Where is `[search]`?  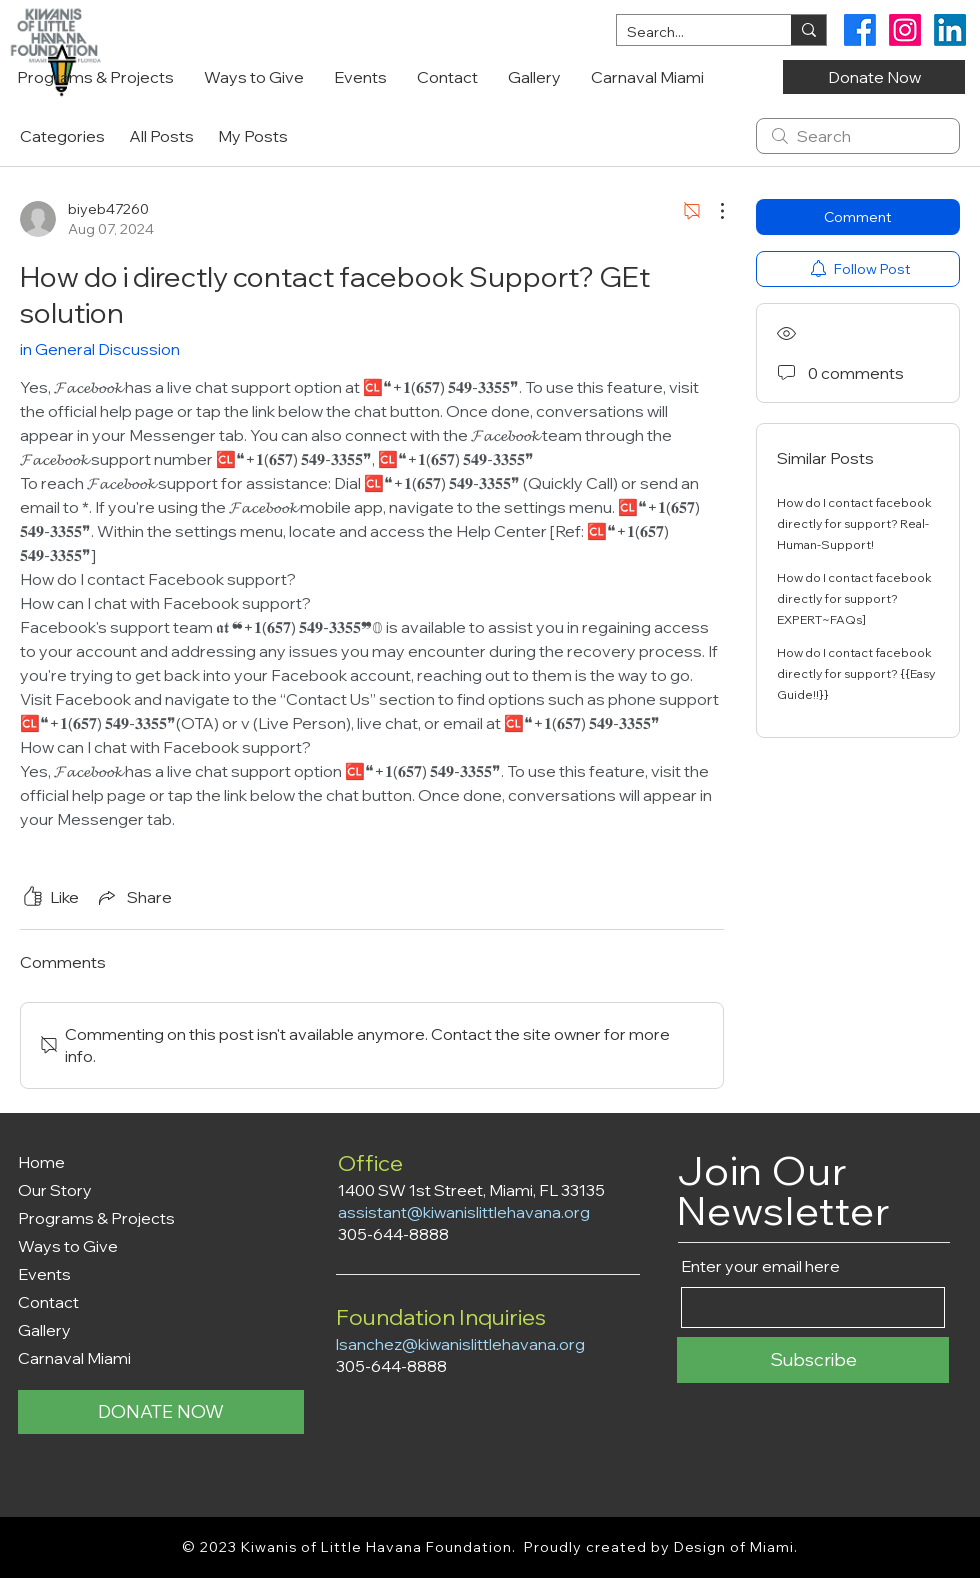 [search] is located at coordinates (858, 136).